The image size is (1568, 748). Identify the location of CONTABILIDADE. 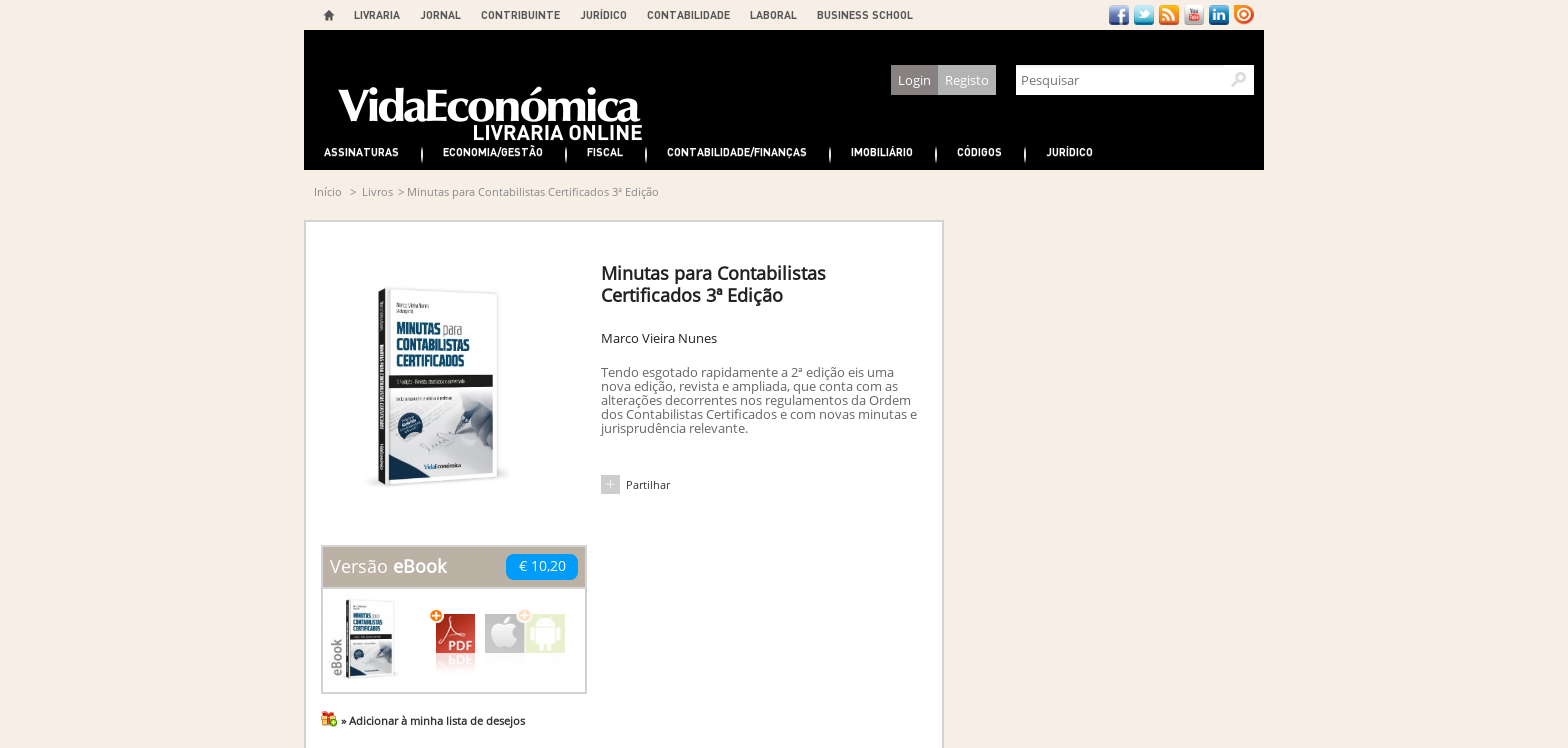
(688, 14).